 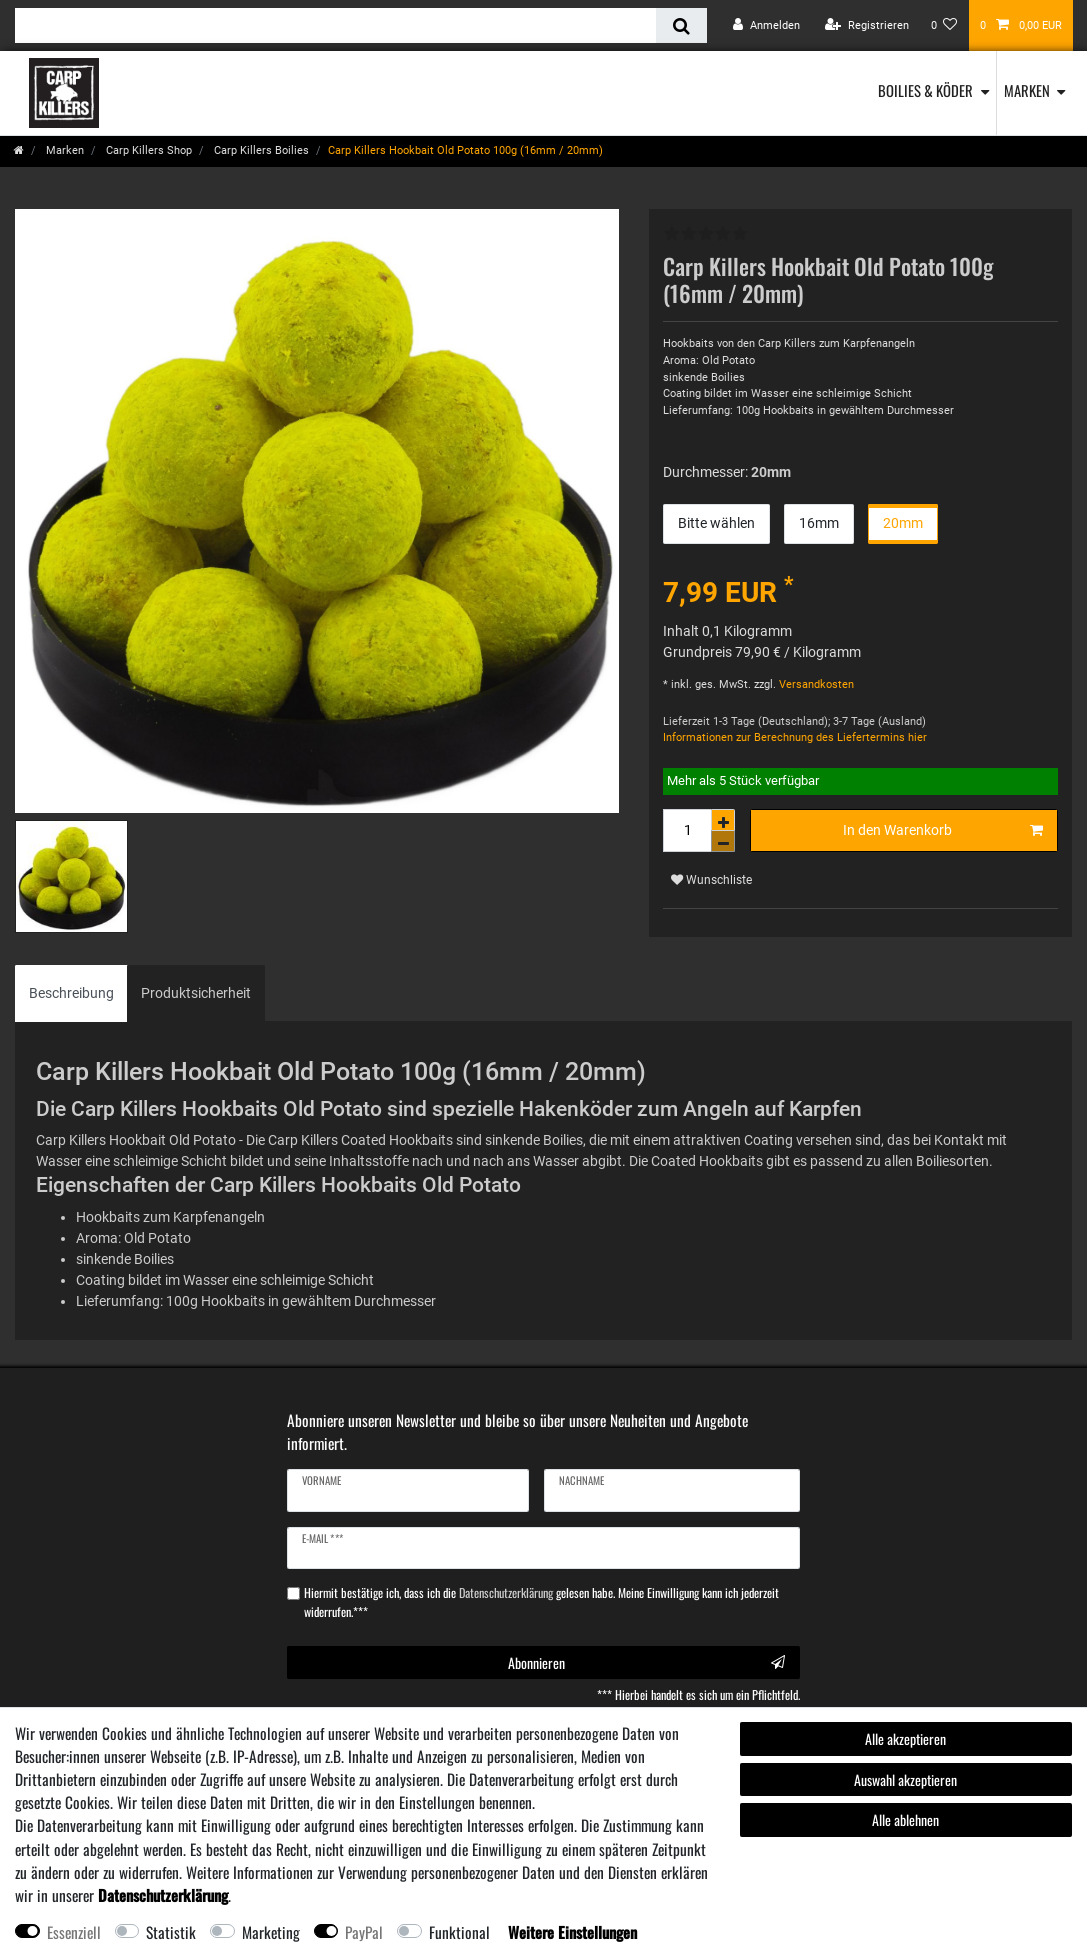 What do you see at coordinates (572, 1932) in the screenshot?
I see `Weitere Einstellungen` at bounding box center [572, 1932].